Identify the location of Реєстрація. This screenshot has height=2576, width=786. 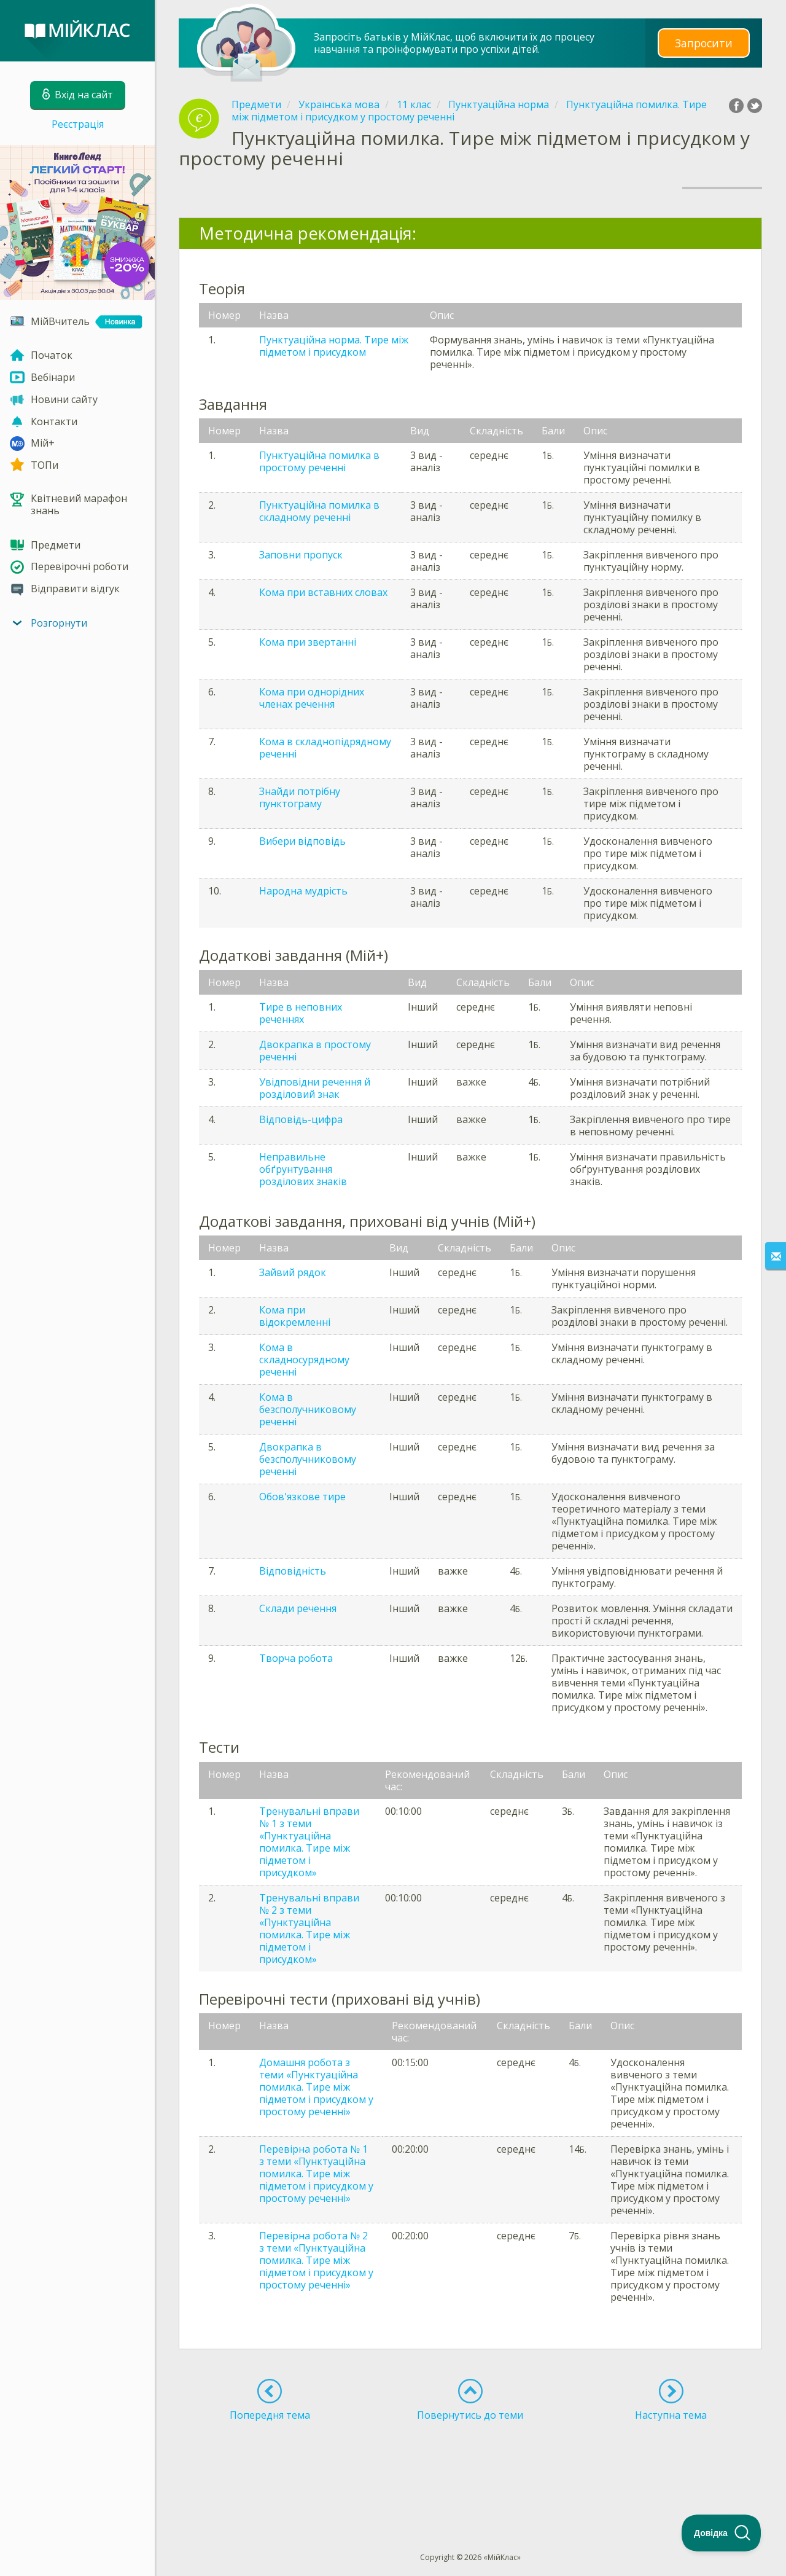
(78, 124).